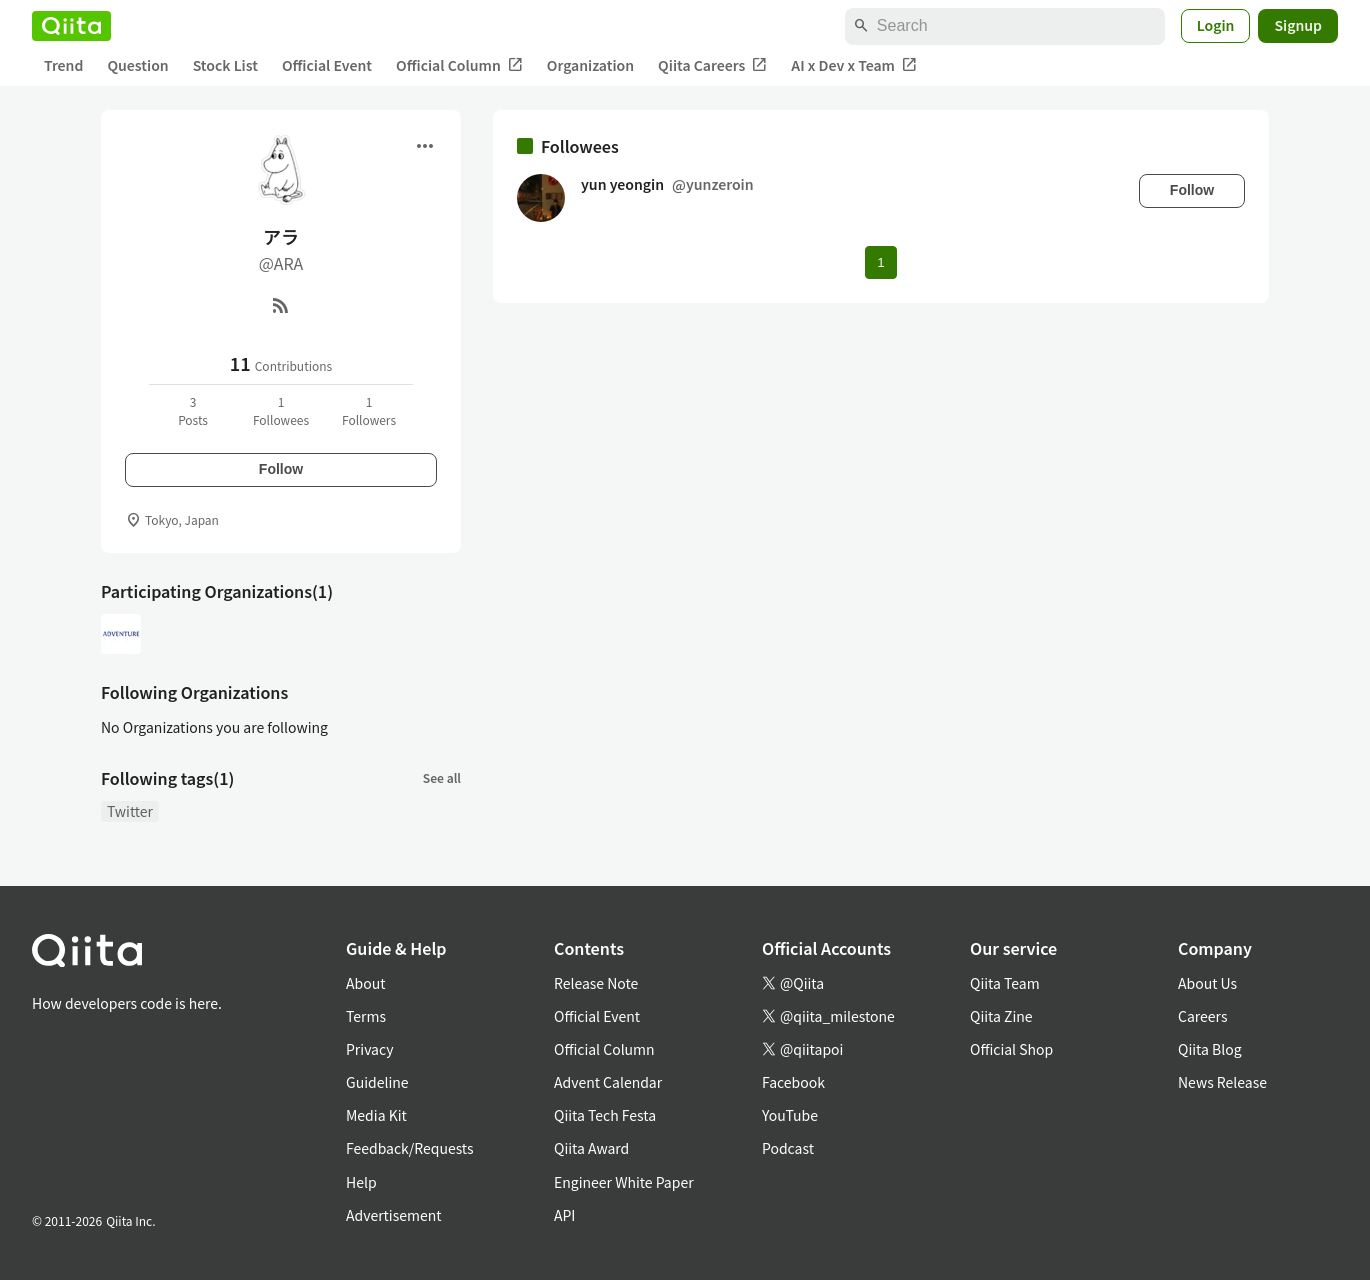  What do you see at coordinates (1222, 1082) in the screenshot?
I see `News Release` at bounding box center [1222, 1082].